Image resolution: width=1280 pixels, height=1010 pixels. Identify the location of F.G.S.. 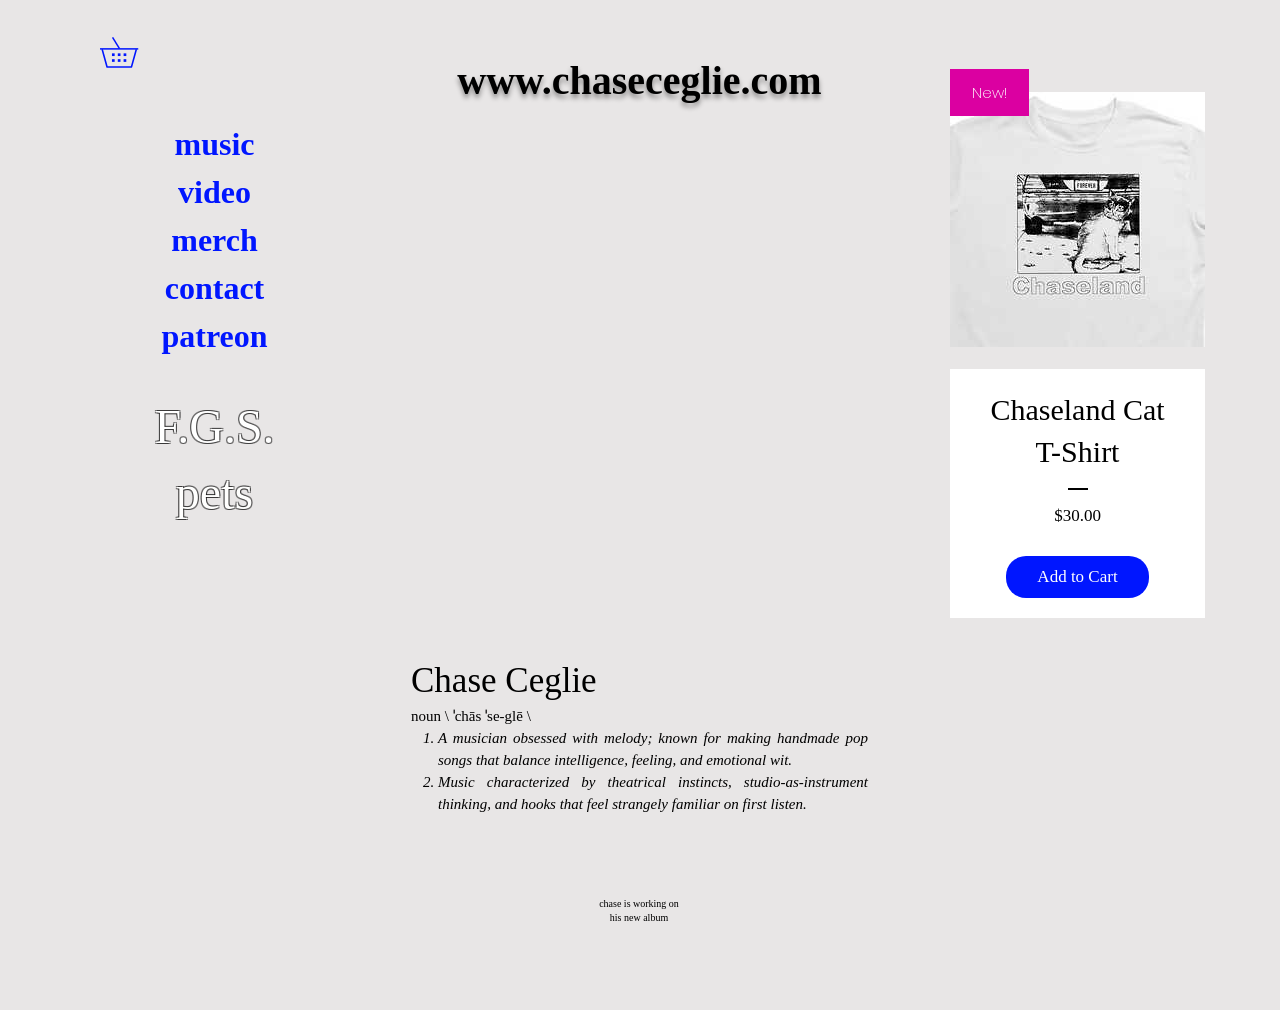
(214, 426).